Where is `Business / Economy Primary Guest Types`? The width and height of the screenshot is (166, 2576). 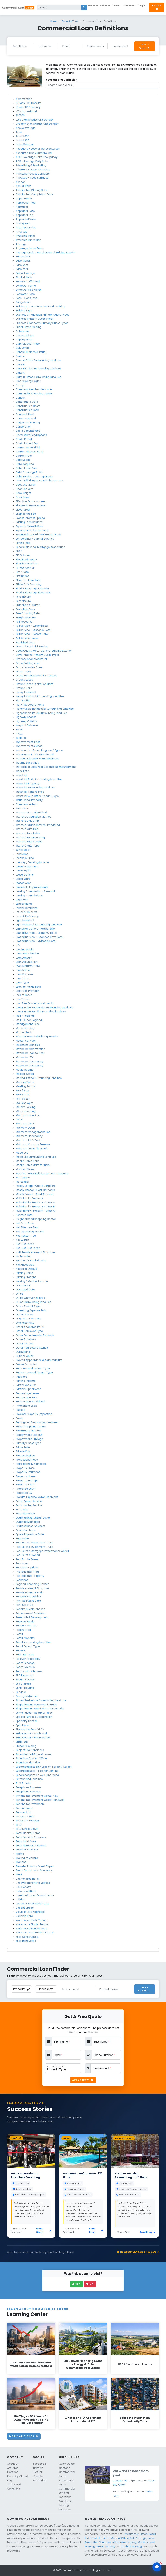 Business / Economy Primary Guest Types is located at coordinates (42, 323).